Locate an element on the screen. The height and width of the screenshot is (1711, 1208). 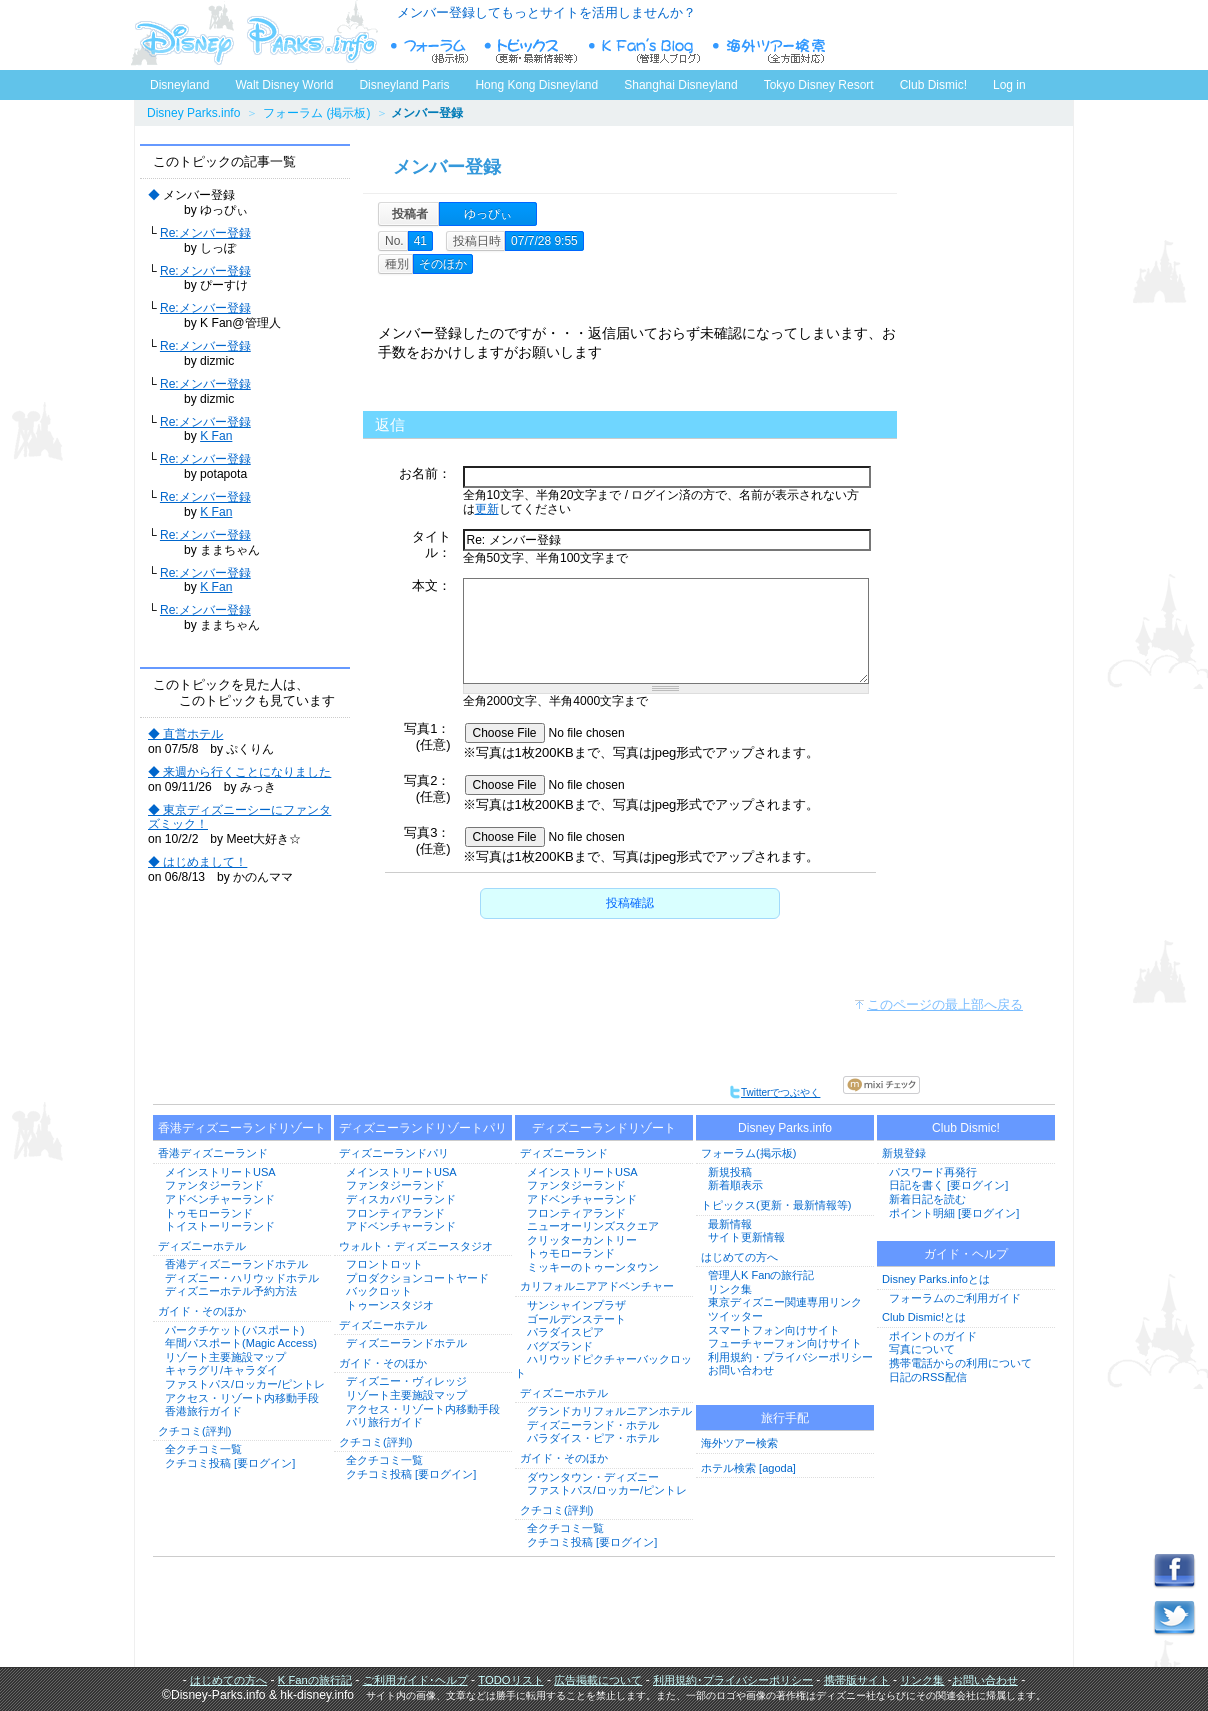
パスワード再発行 is located at coordinates (933, 1172).